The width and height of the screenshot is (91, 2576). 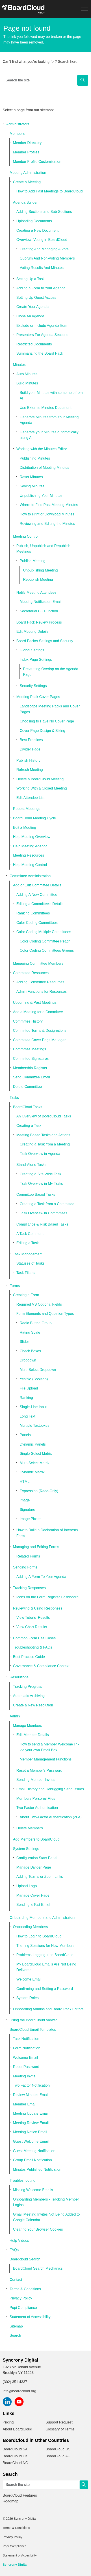 I want to click on Task Management, so click(x=27, y=1254).